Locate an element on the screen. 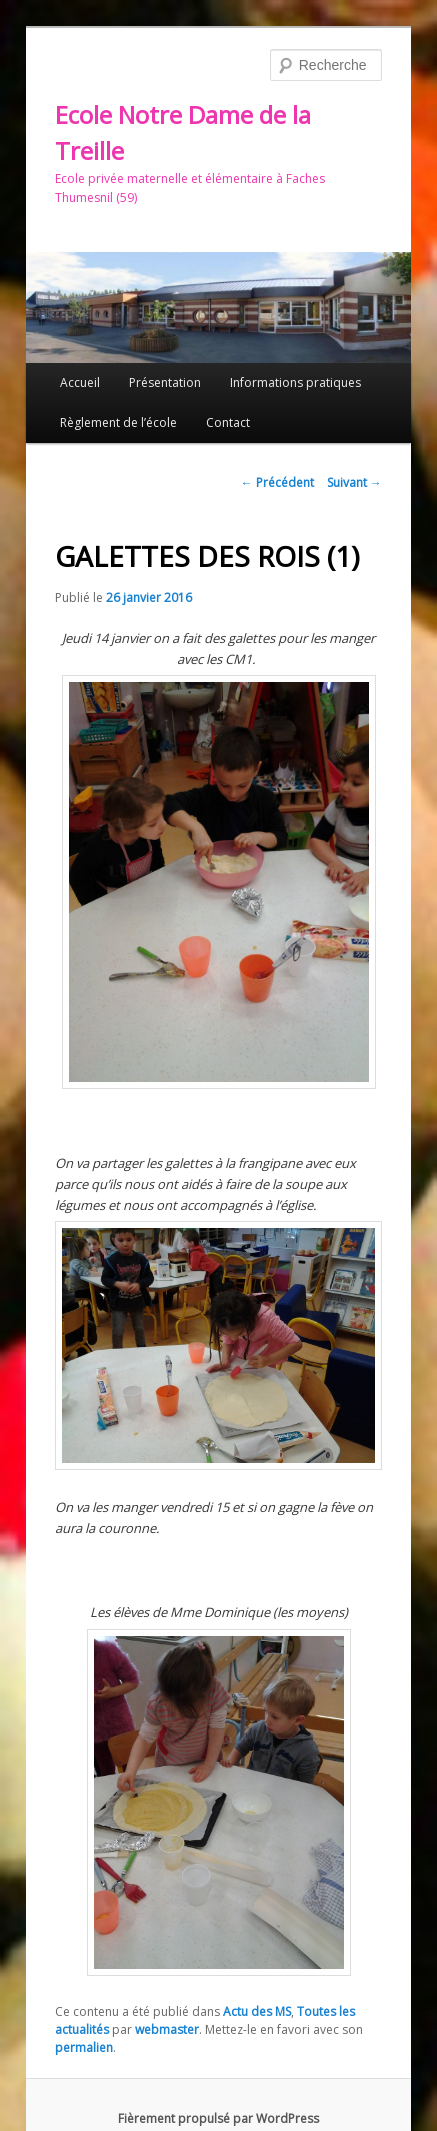  Actu des MS is located at coordinates (257, 2011).